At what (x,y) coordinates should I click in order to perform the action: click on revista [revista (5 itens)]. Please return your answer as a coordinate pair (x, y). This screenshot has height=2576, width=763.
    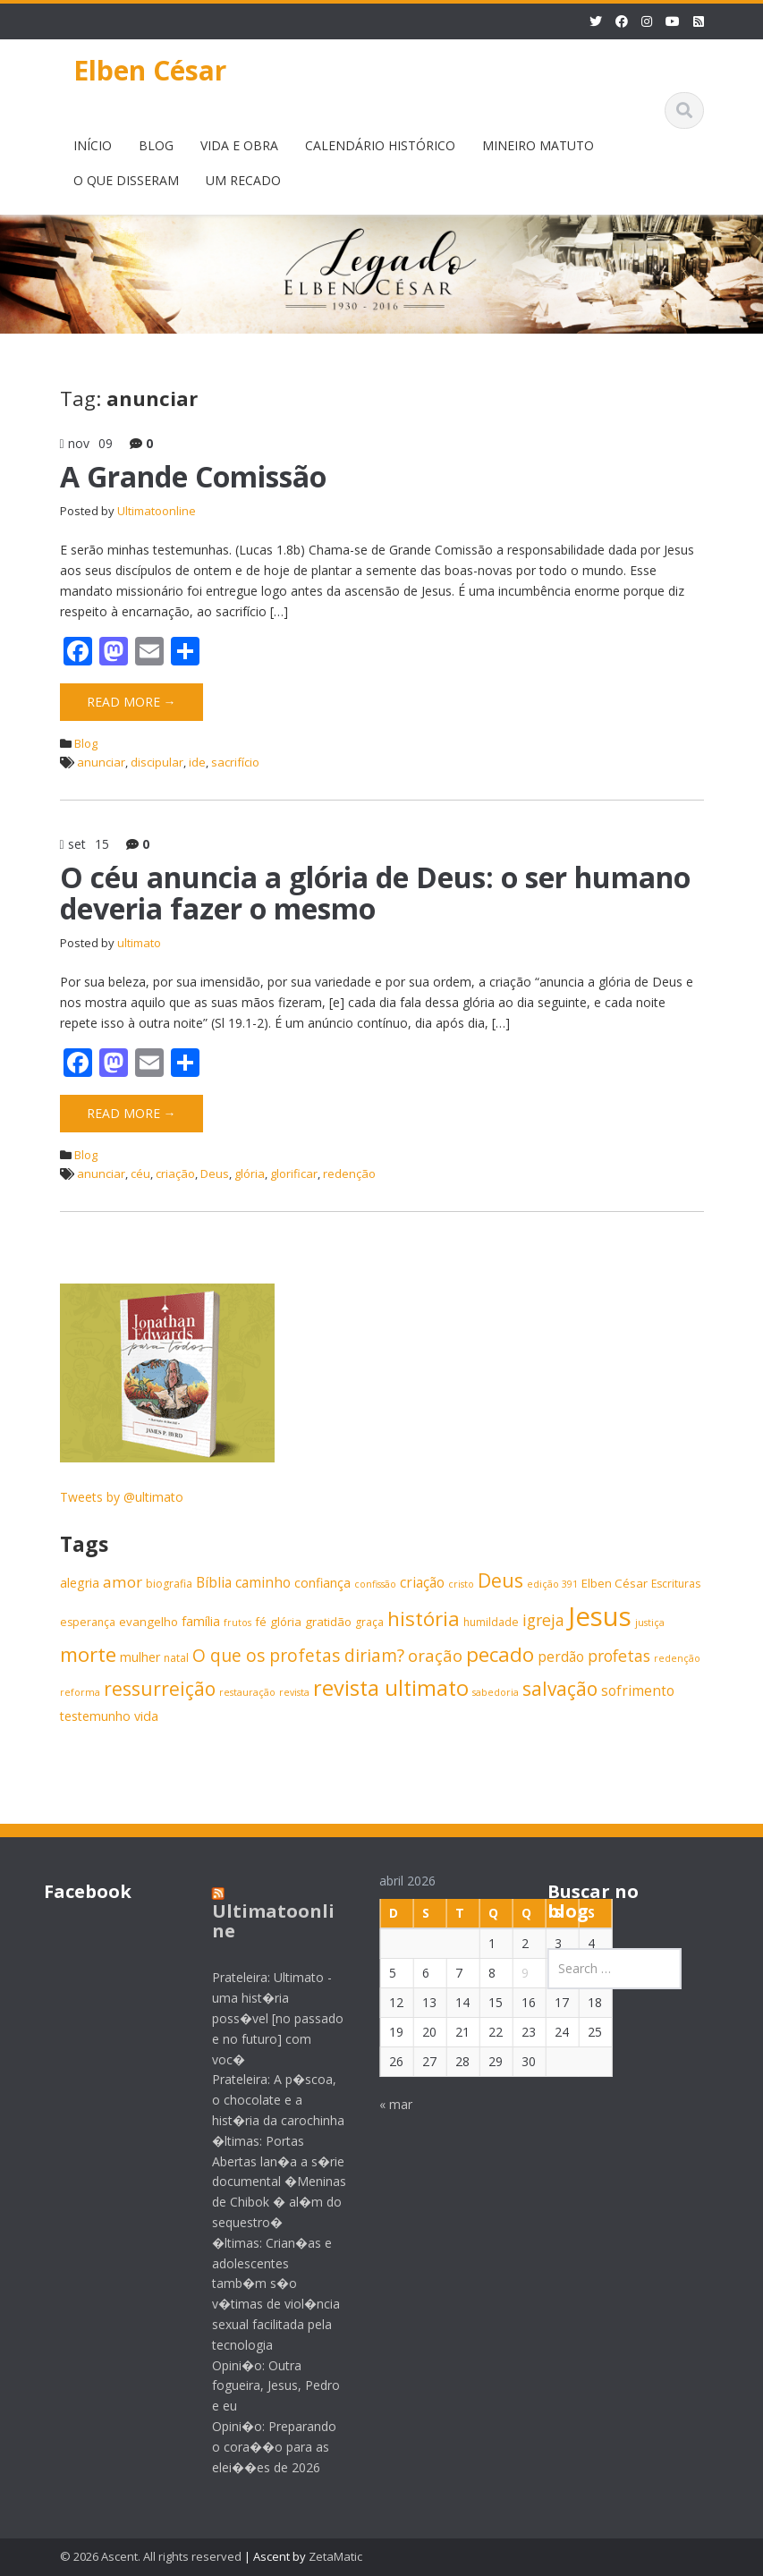
    Looking at the image, I should click on (294, 1692).